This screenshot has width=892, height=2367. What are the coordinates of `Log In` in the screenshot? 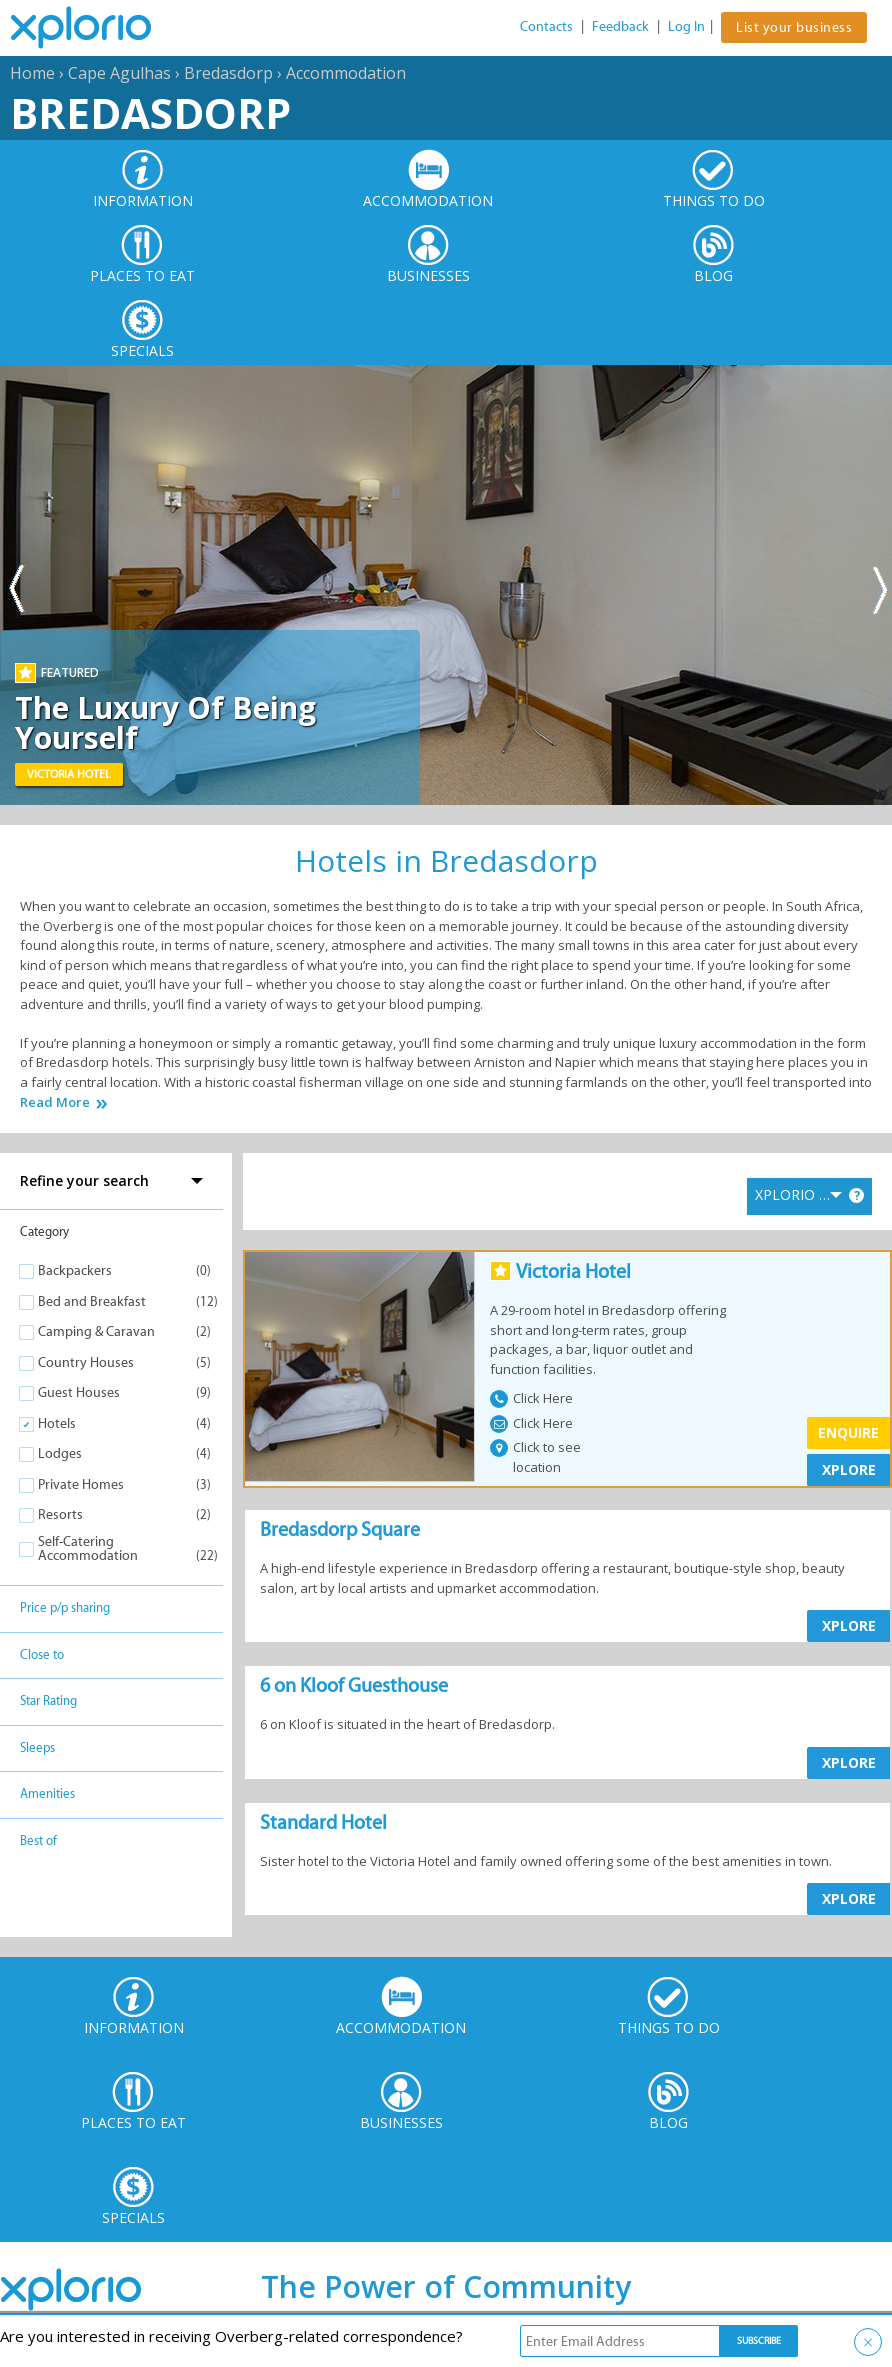 It's located at (686, 26).